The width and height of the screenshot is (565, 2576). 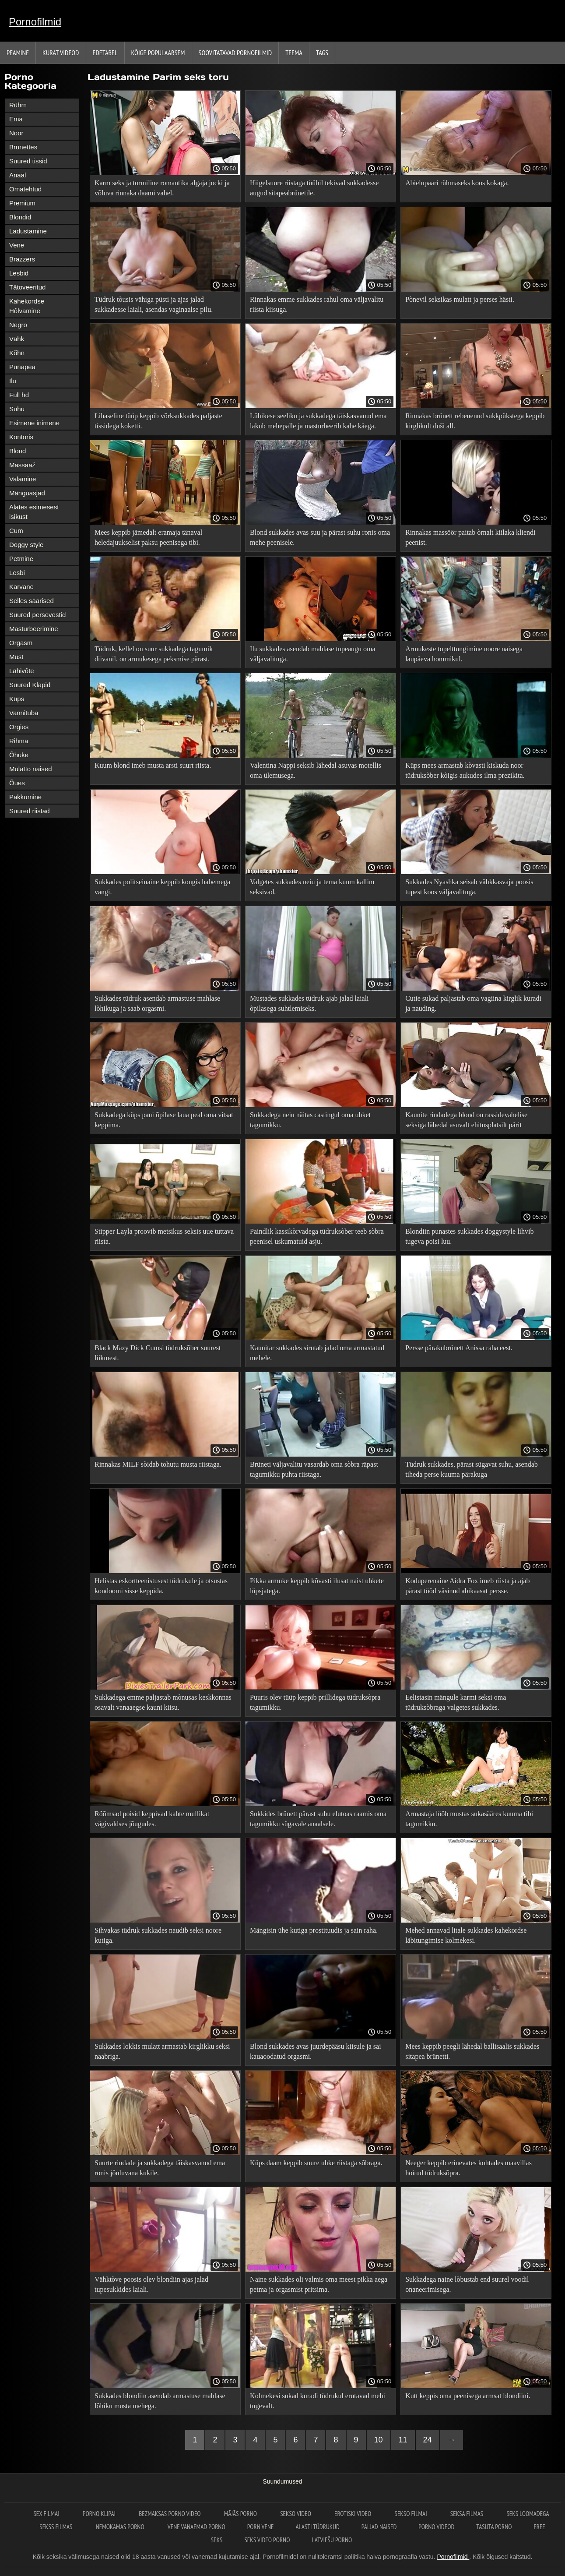 I want to click on Mustades sukkades tüdruk ajab jalad laiali õpilasega suhtlemiseks., so click(x=309, y=1003).